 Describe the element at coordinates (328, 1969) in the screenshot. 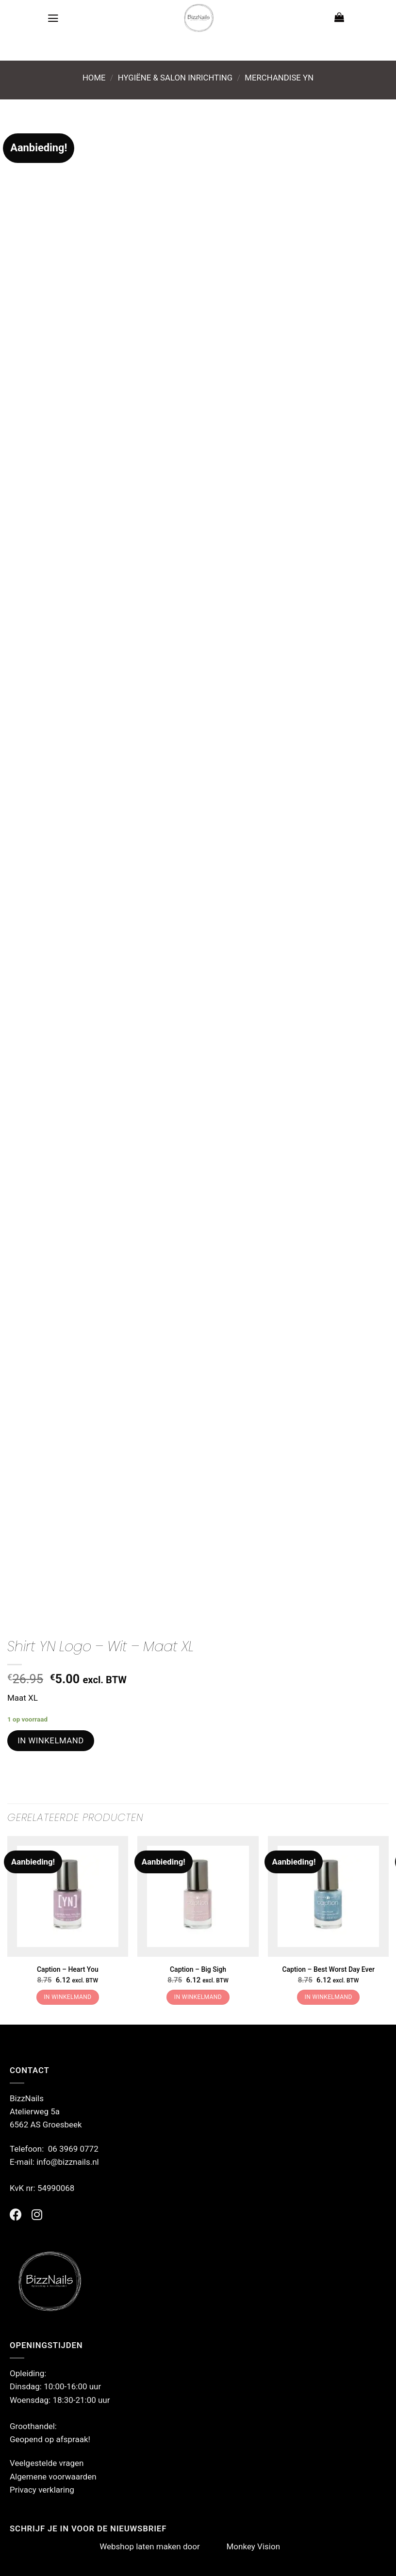

I see `Caption – Best Worst Day Ever` at that location.